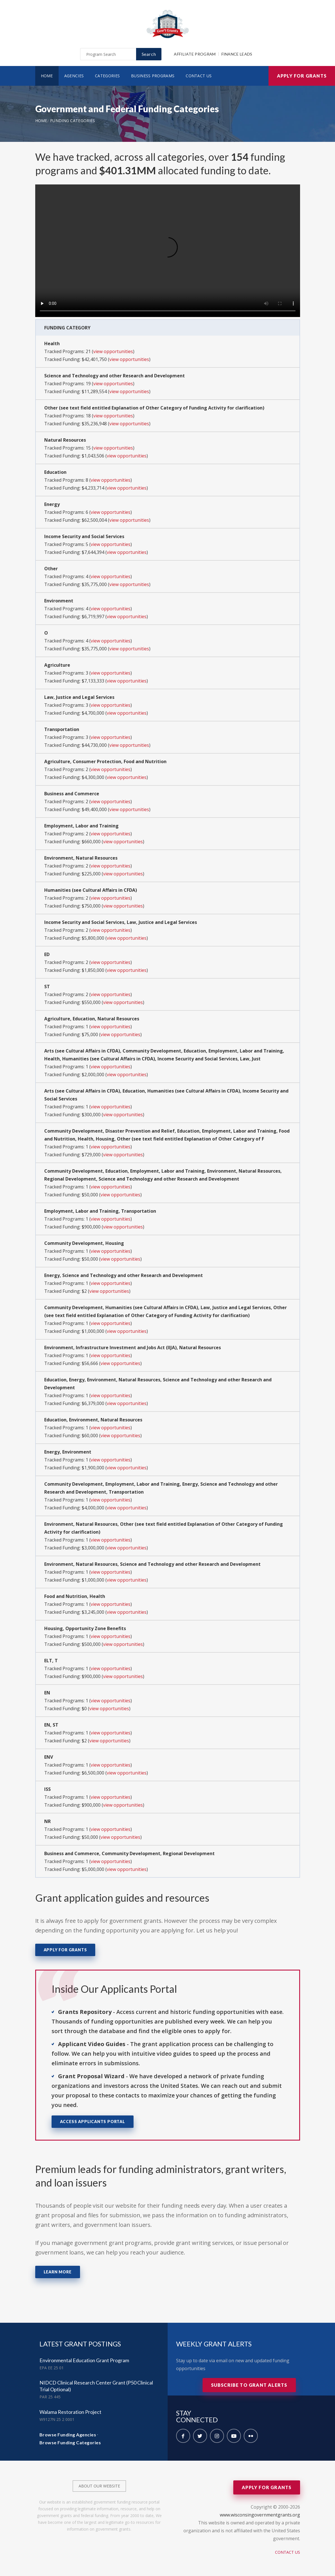 The image size is (335, 2576). I want to click on Affiliate Program, so click(195, 54).